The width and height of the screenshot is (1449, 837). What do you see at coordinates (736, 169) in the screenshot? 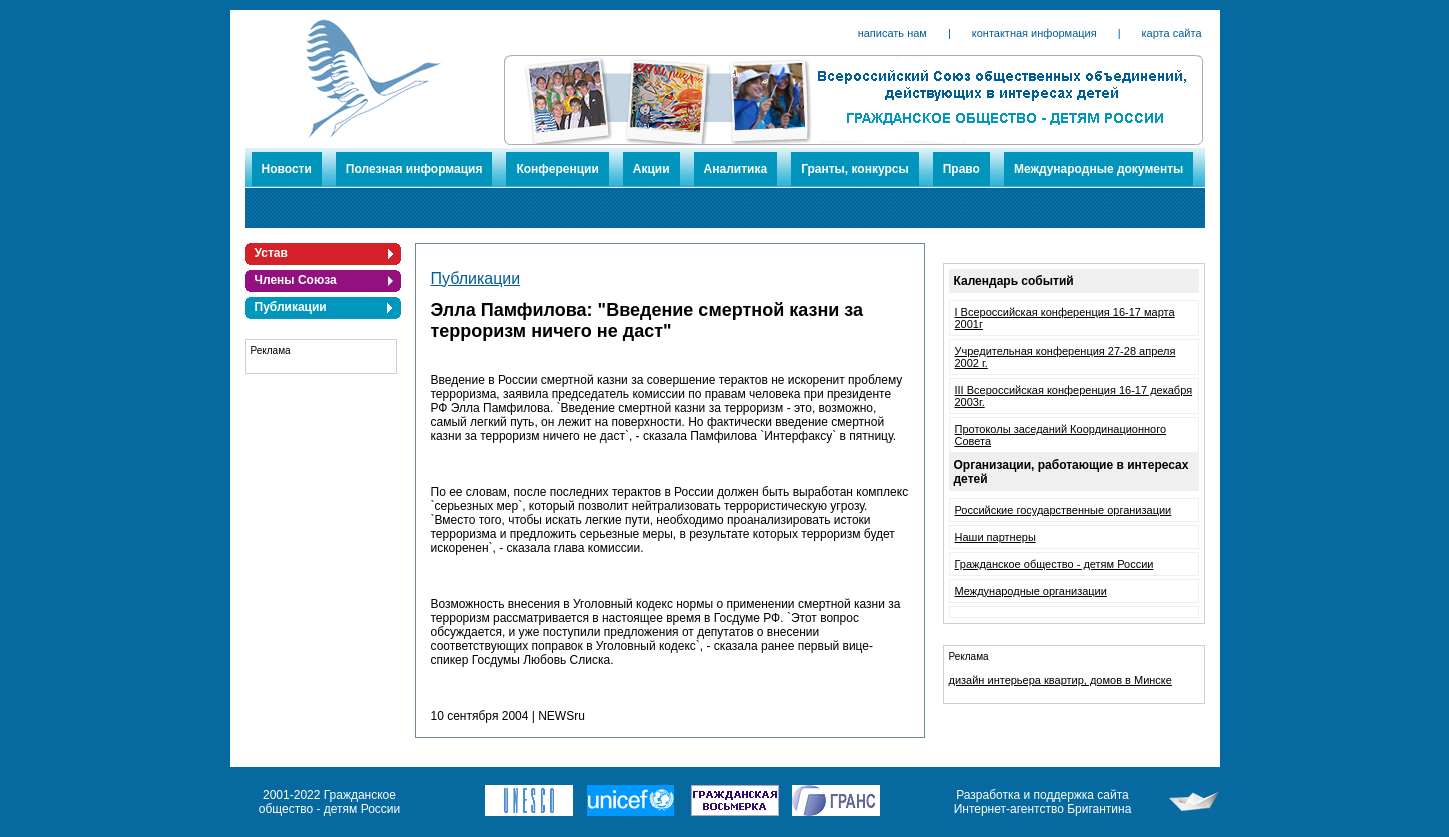
I see `Аналитика` at bounding box center [736, 169].